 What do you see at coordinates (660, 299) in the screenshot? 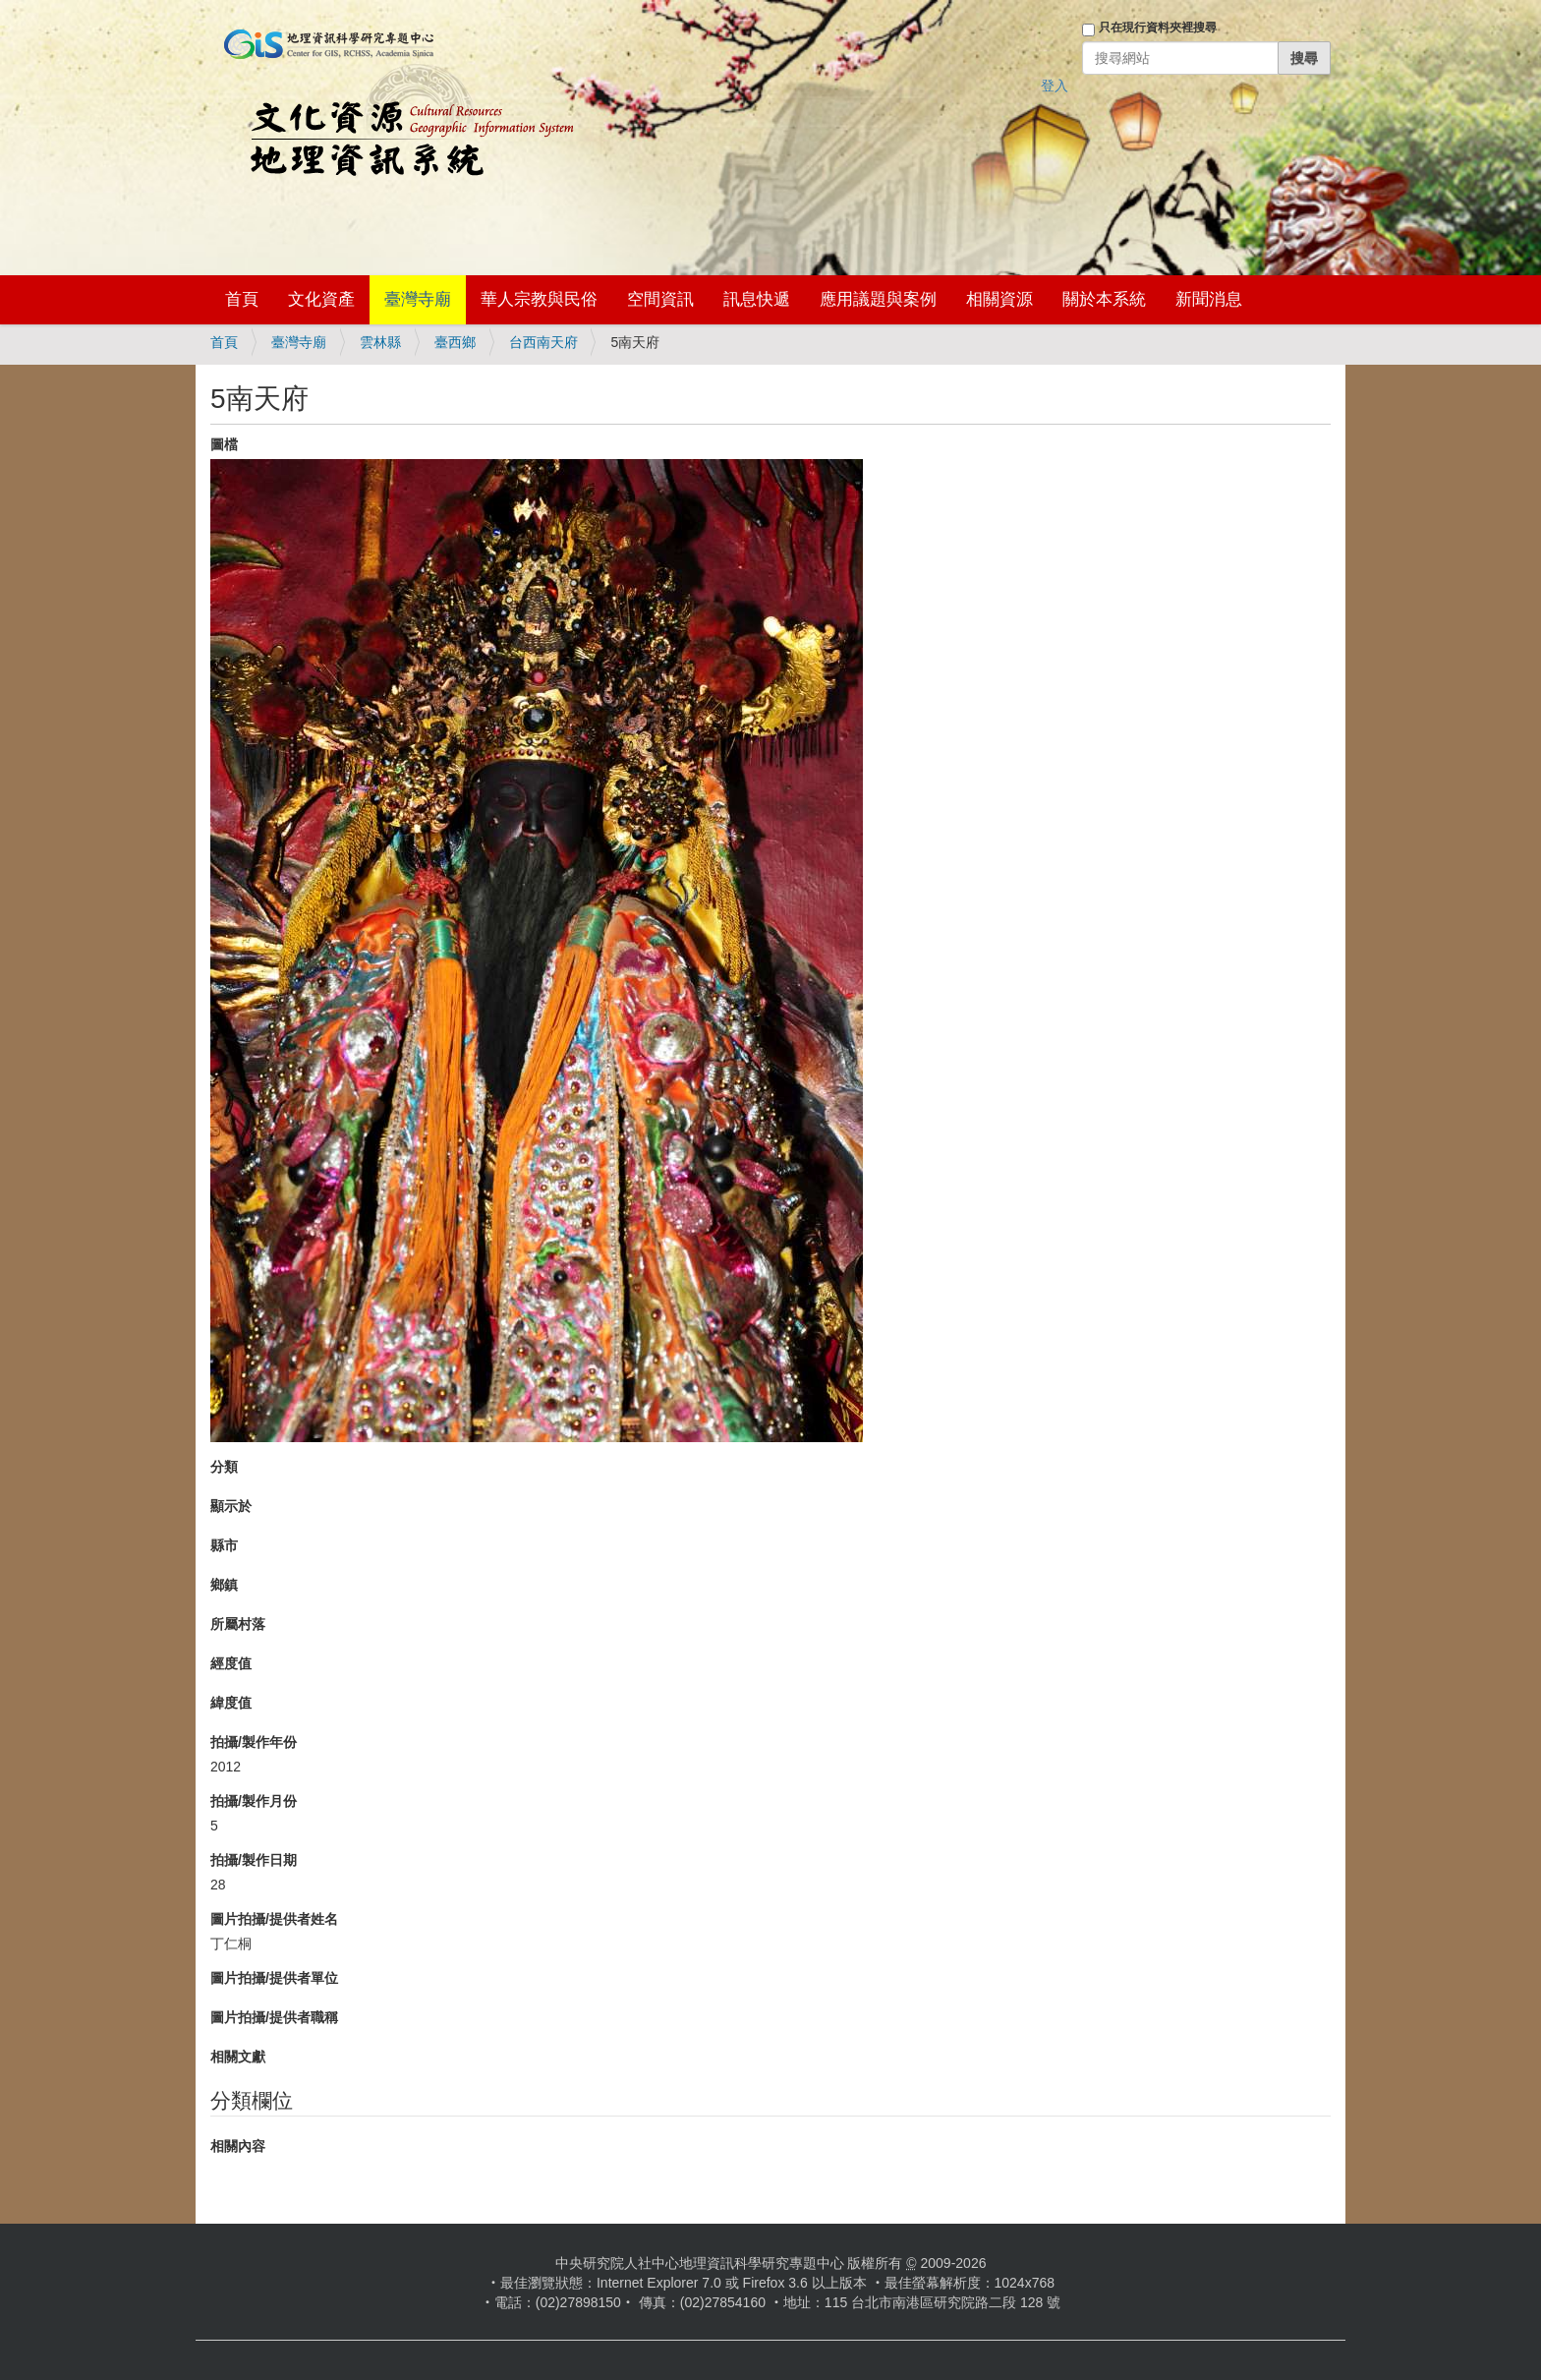
I see `空間資訊` at bounding box center [660, 299].